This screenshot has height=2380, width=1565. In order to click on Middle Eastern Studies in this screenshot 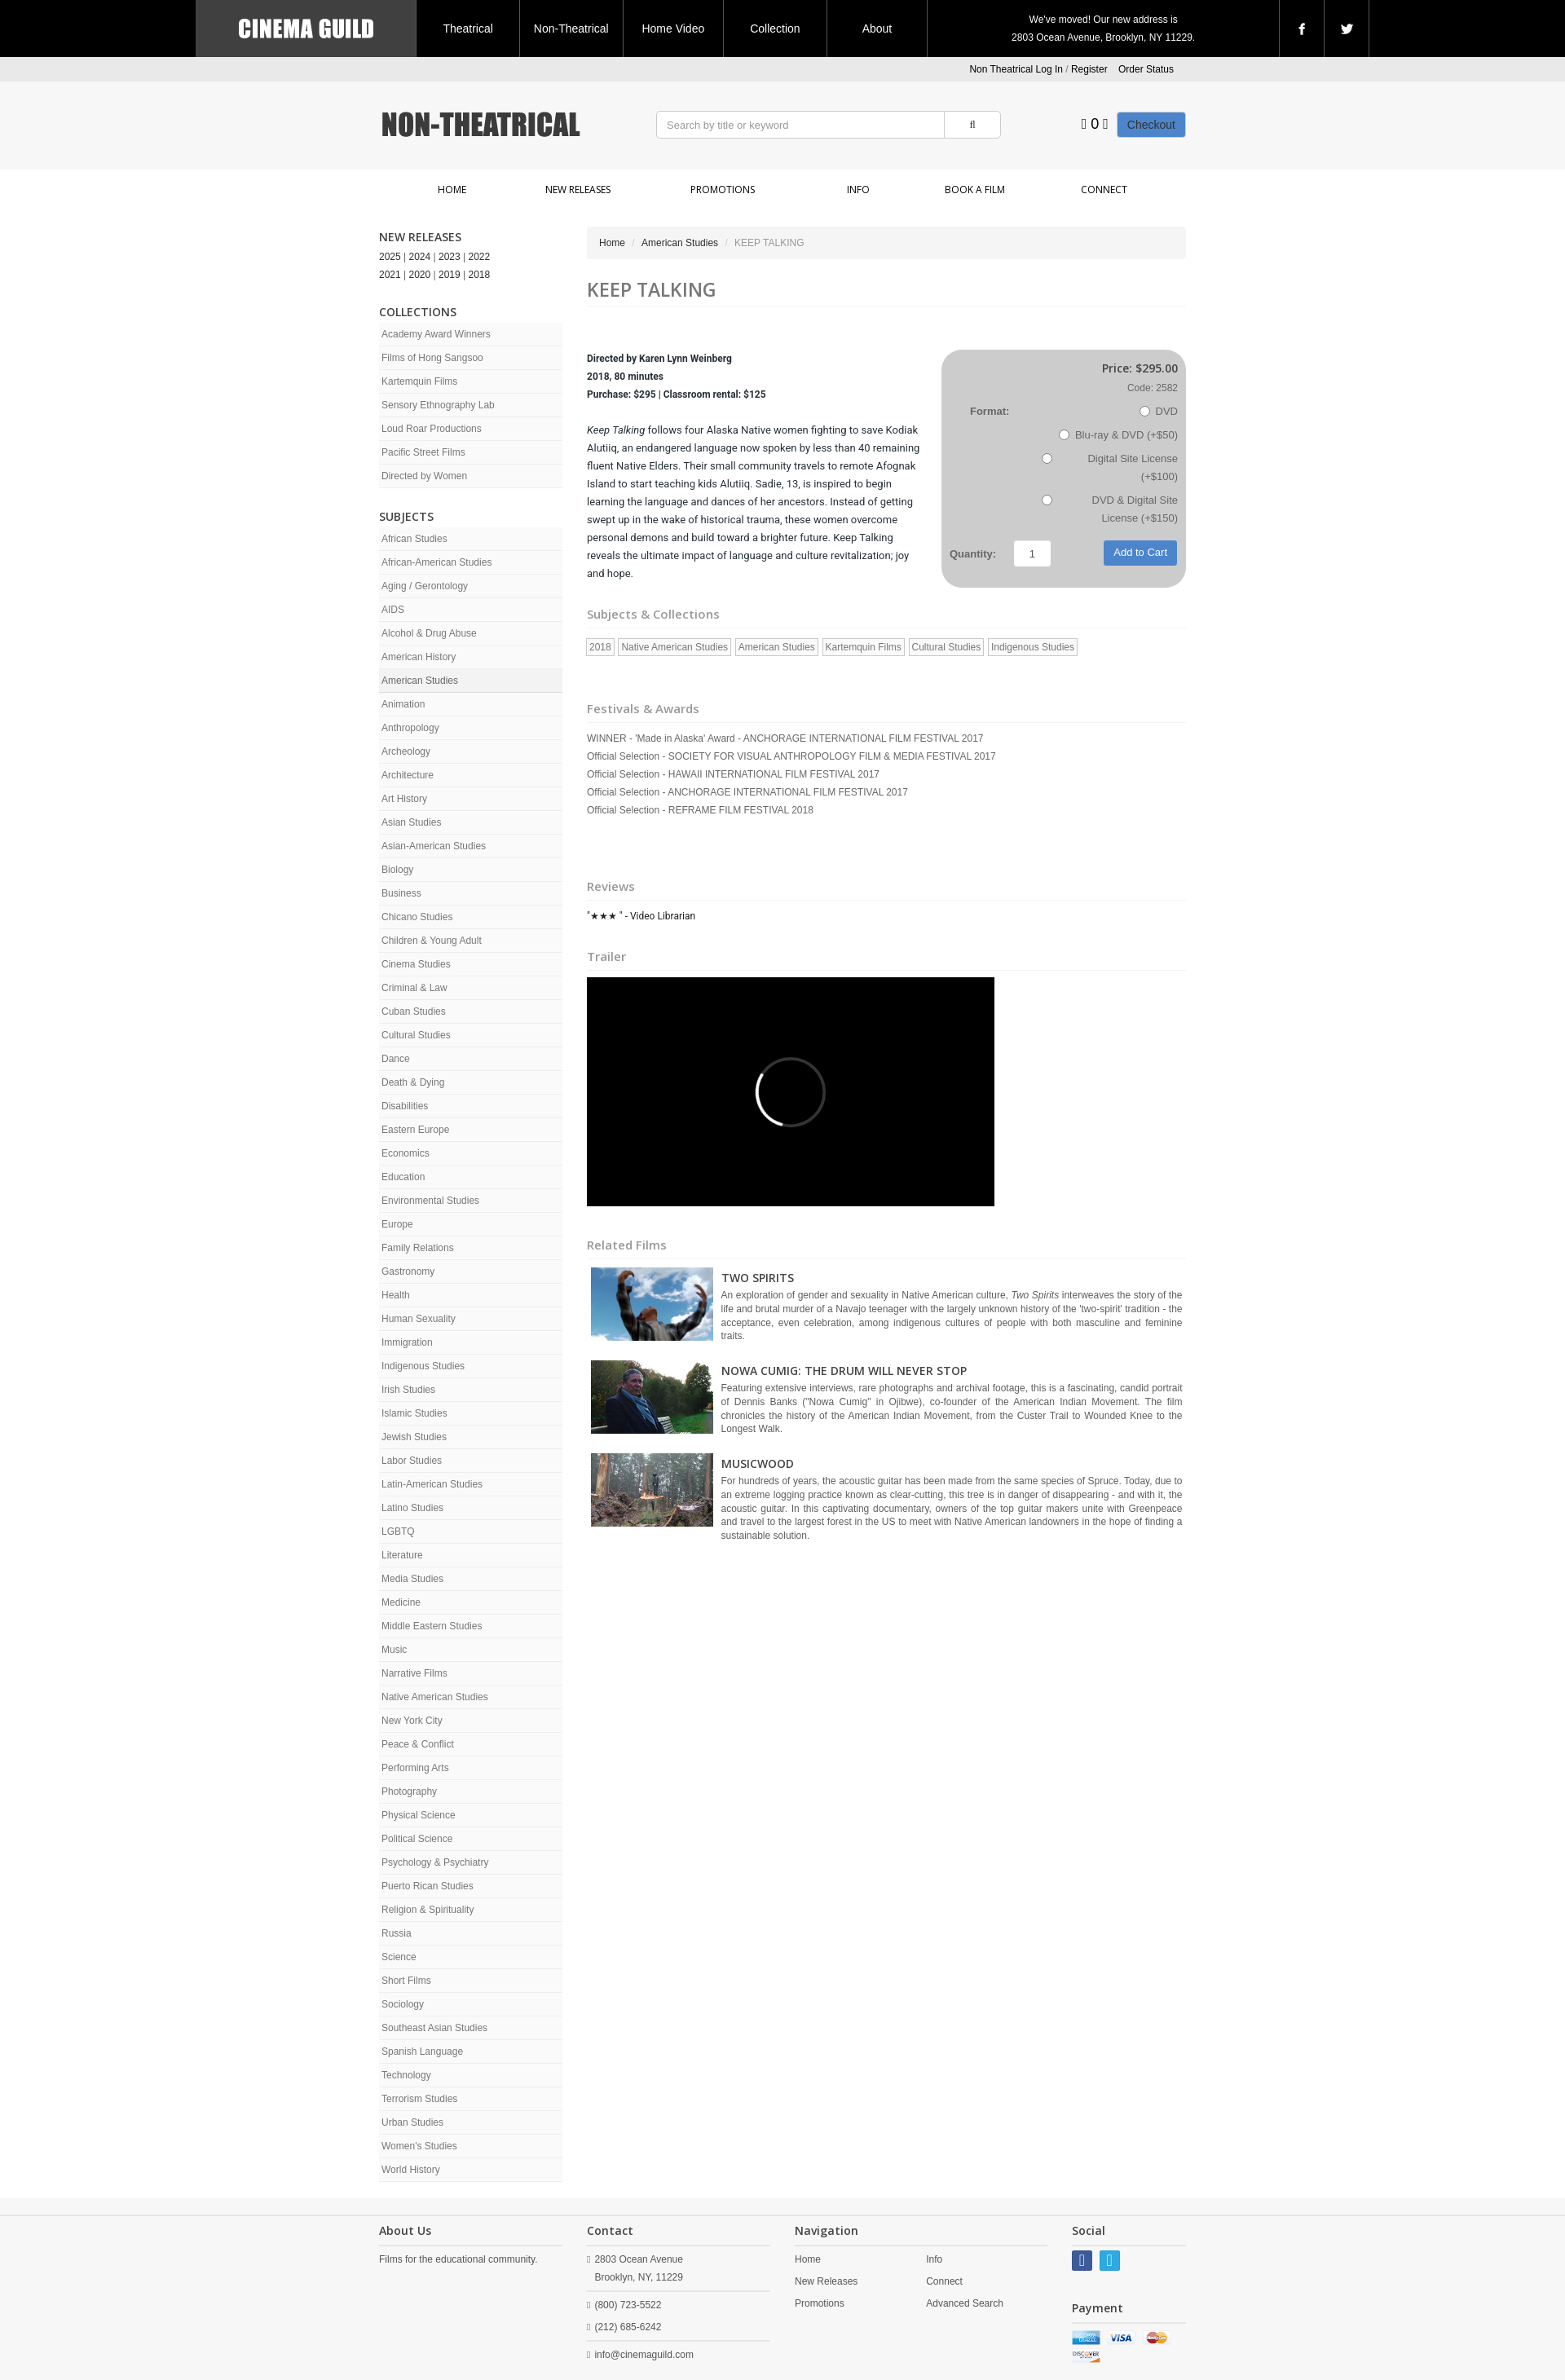, I will do `click(431, 1626)`.